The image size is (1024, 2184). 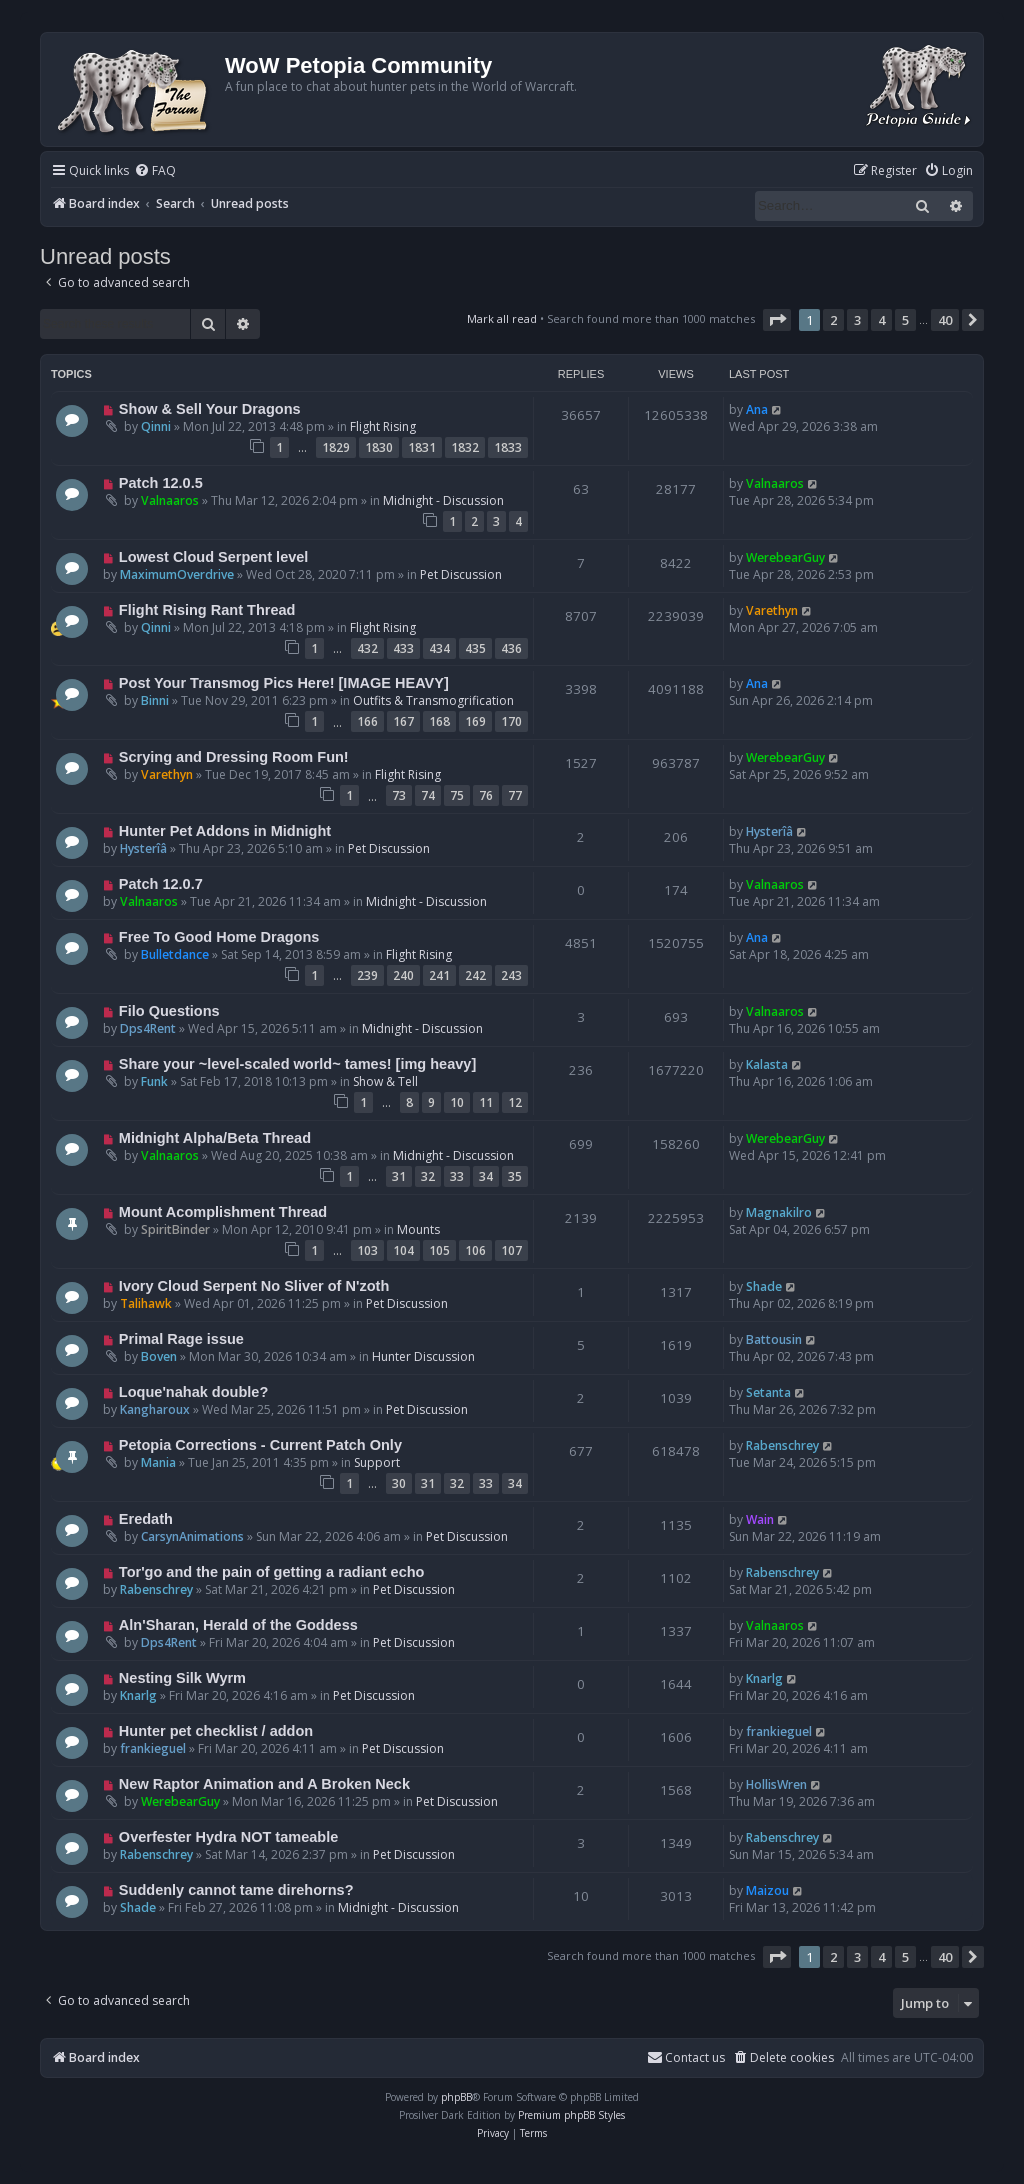 What do you see at coordinates (511, 648) in the screenshot?
I see `436` at bounding box center [511, 648].